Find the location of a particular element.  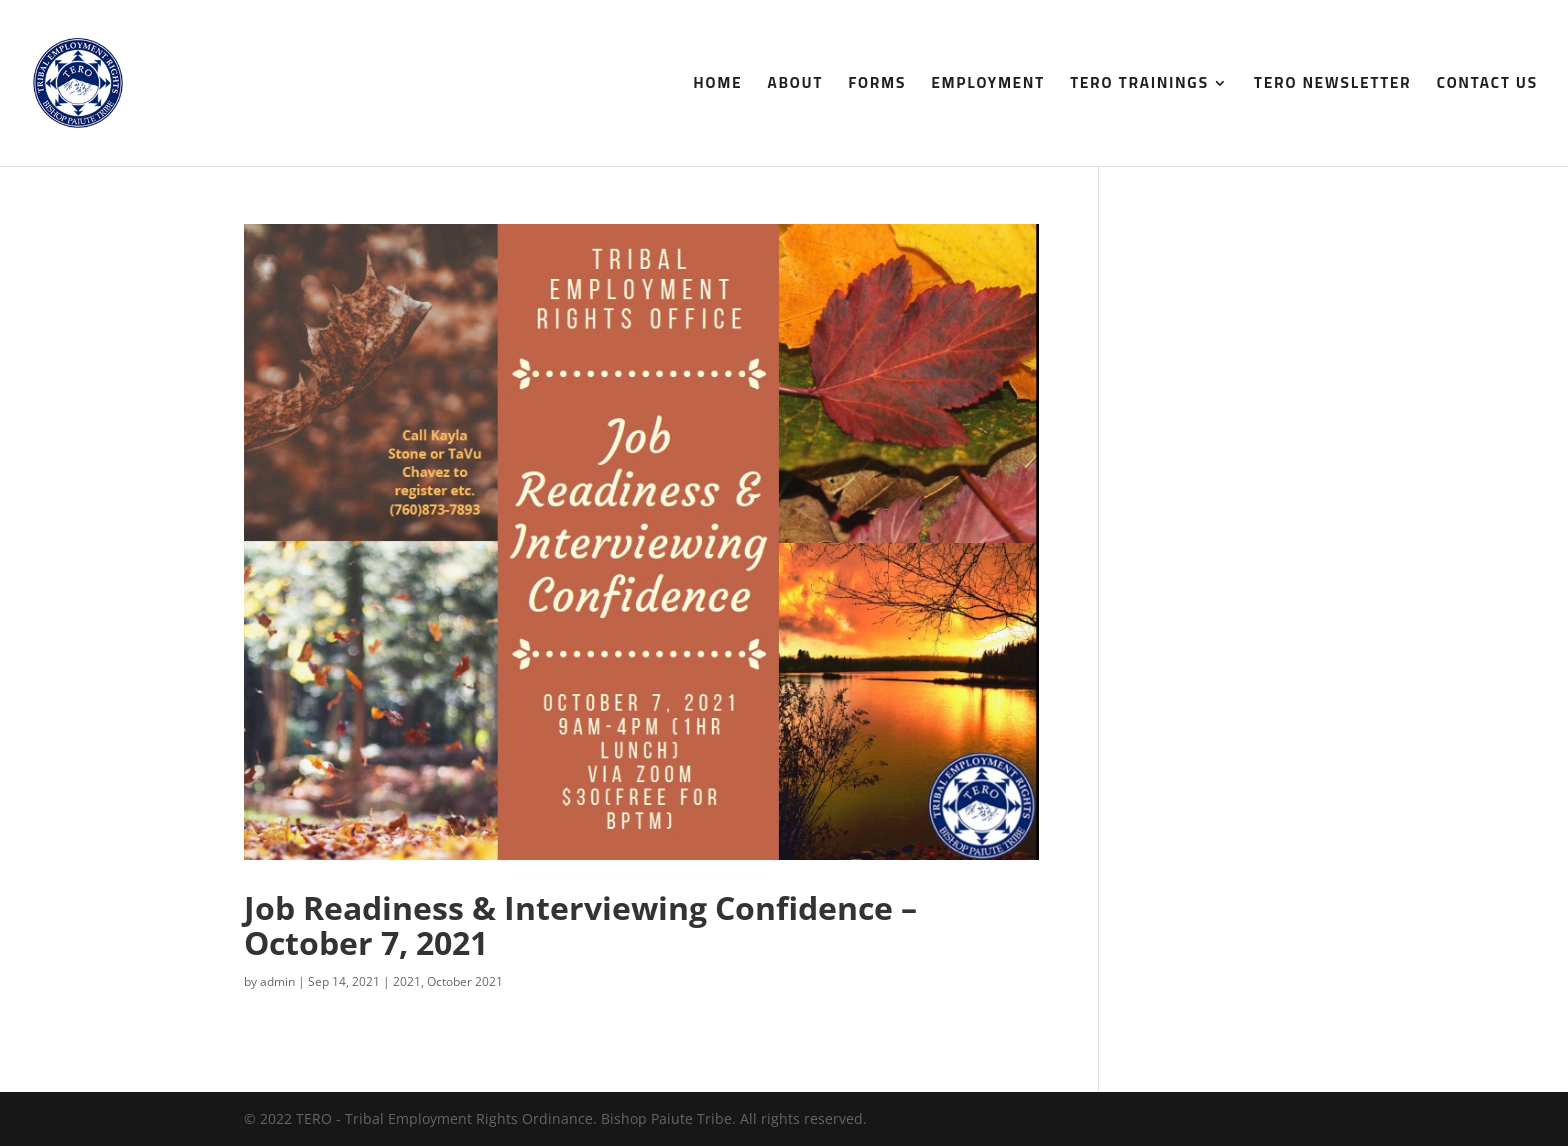

Employment is located at coordinates (988, 86).